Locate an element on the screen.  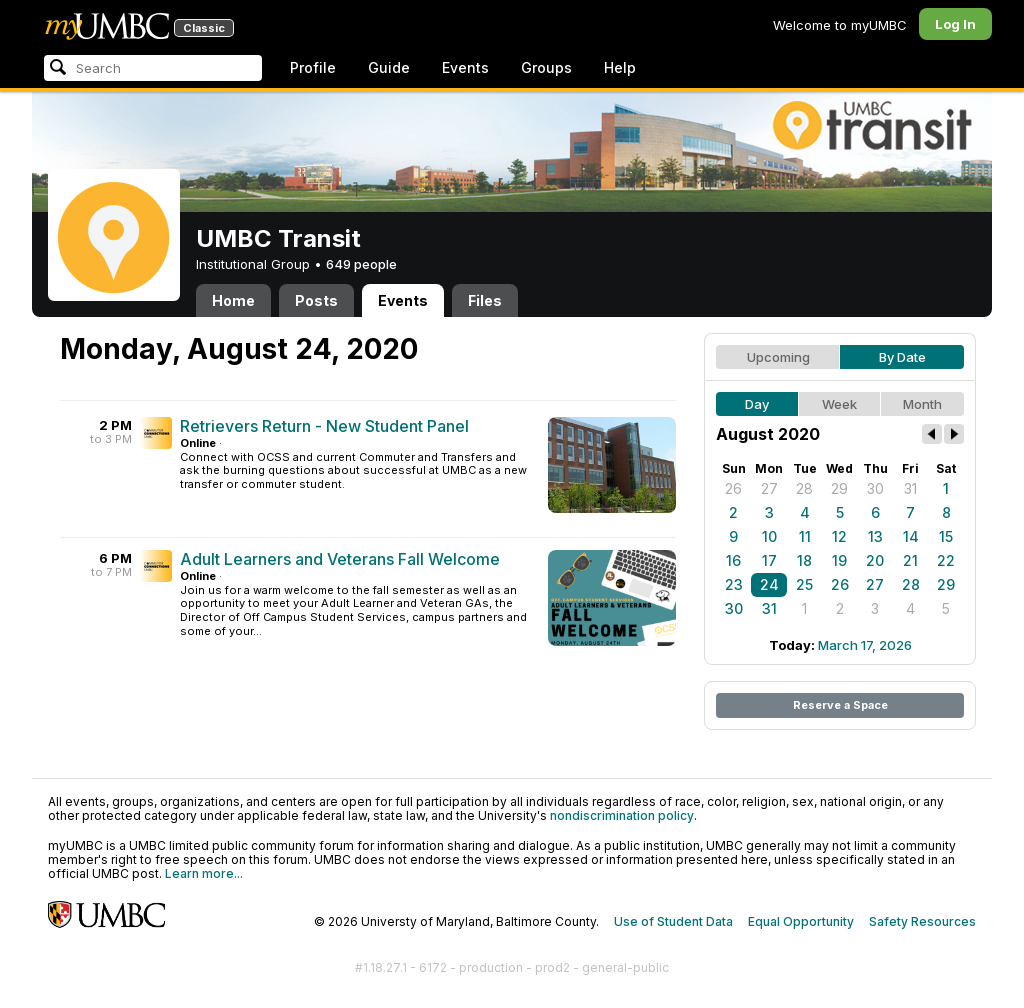
16 is located at coordinates (733, 560).